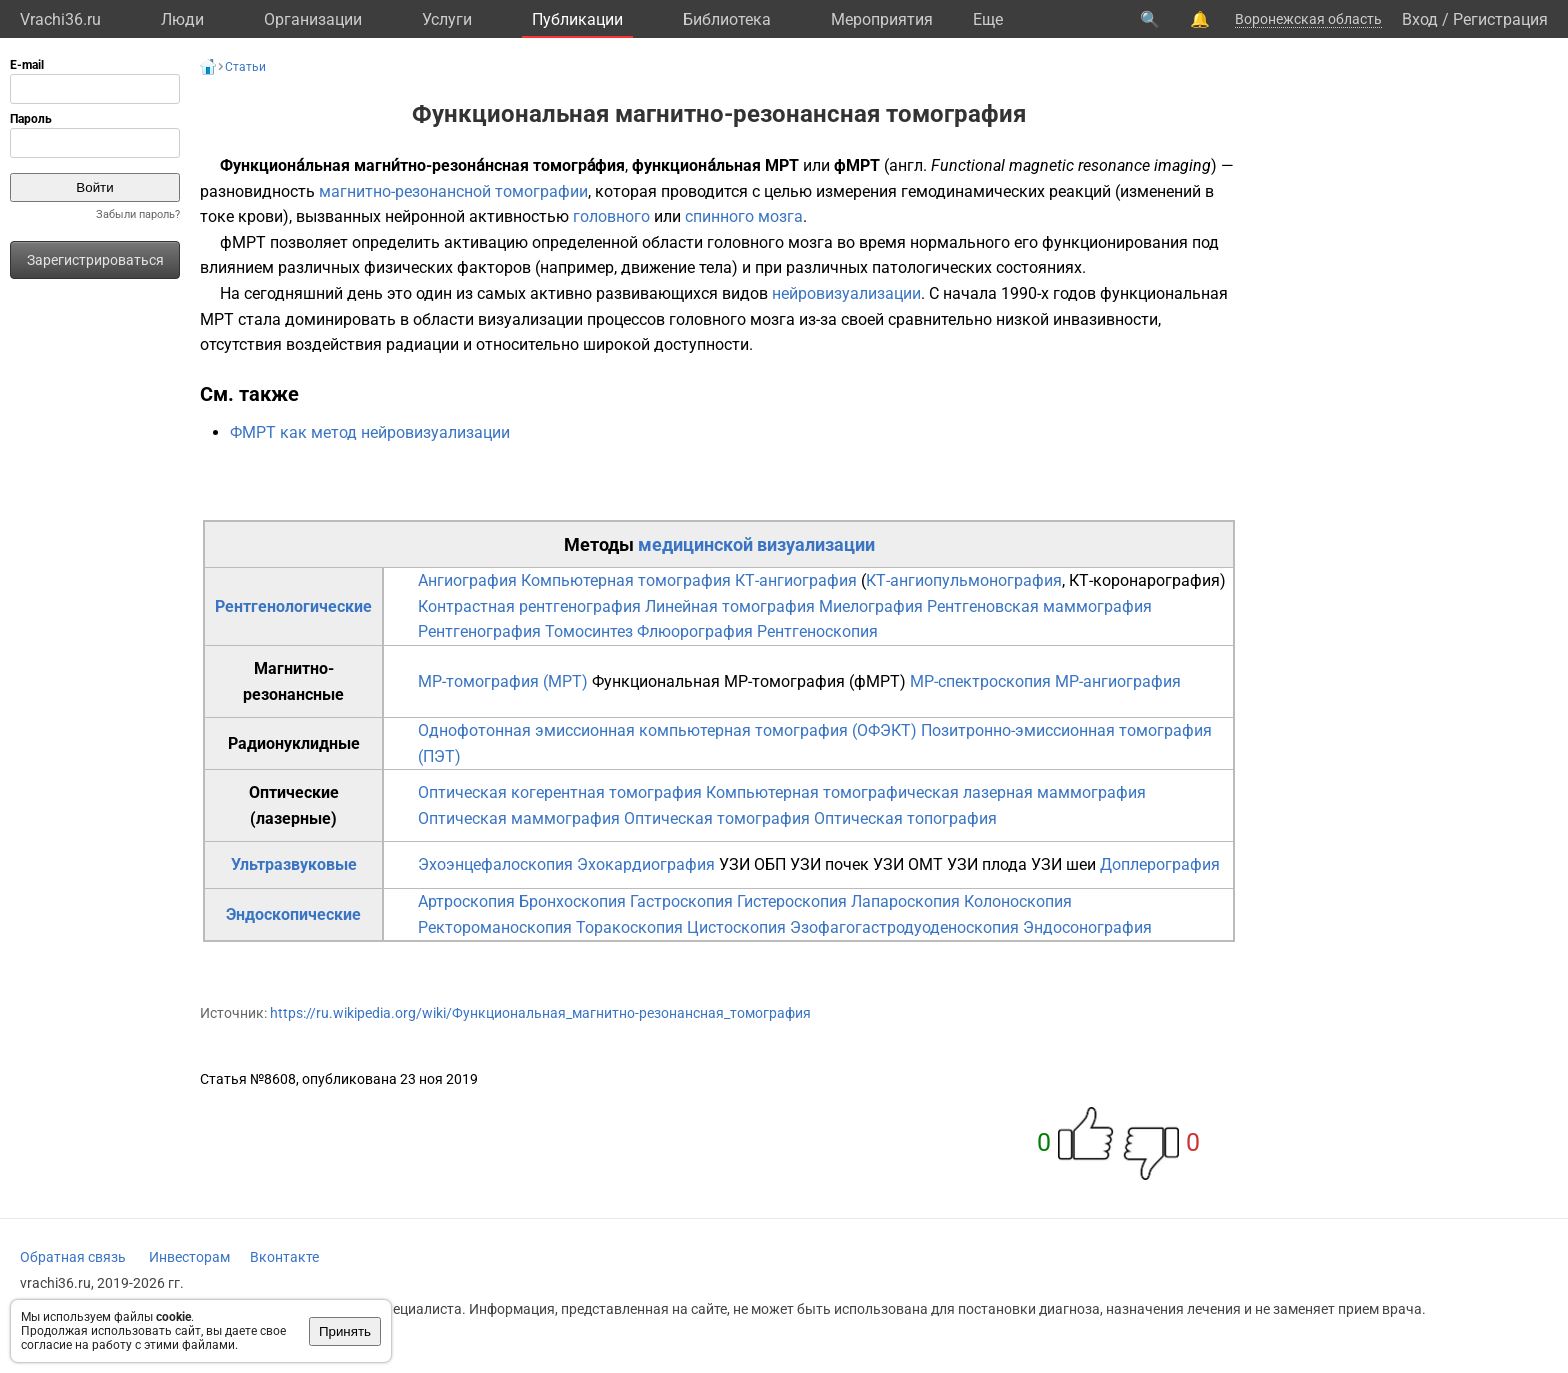 The width and height of the screenshot is (1568, 1373). Describe the element at coordinates (717, 818) in the screenshot. I see `Оптическая томография` at that location.